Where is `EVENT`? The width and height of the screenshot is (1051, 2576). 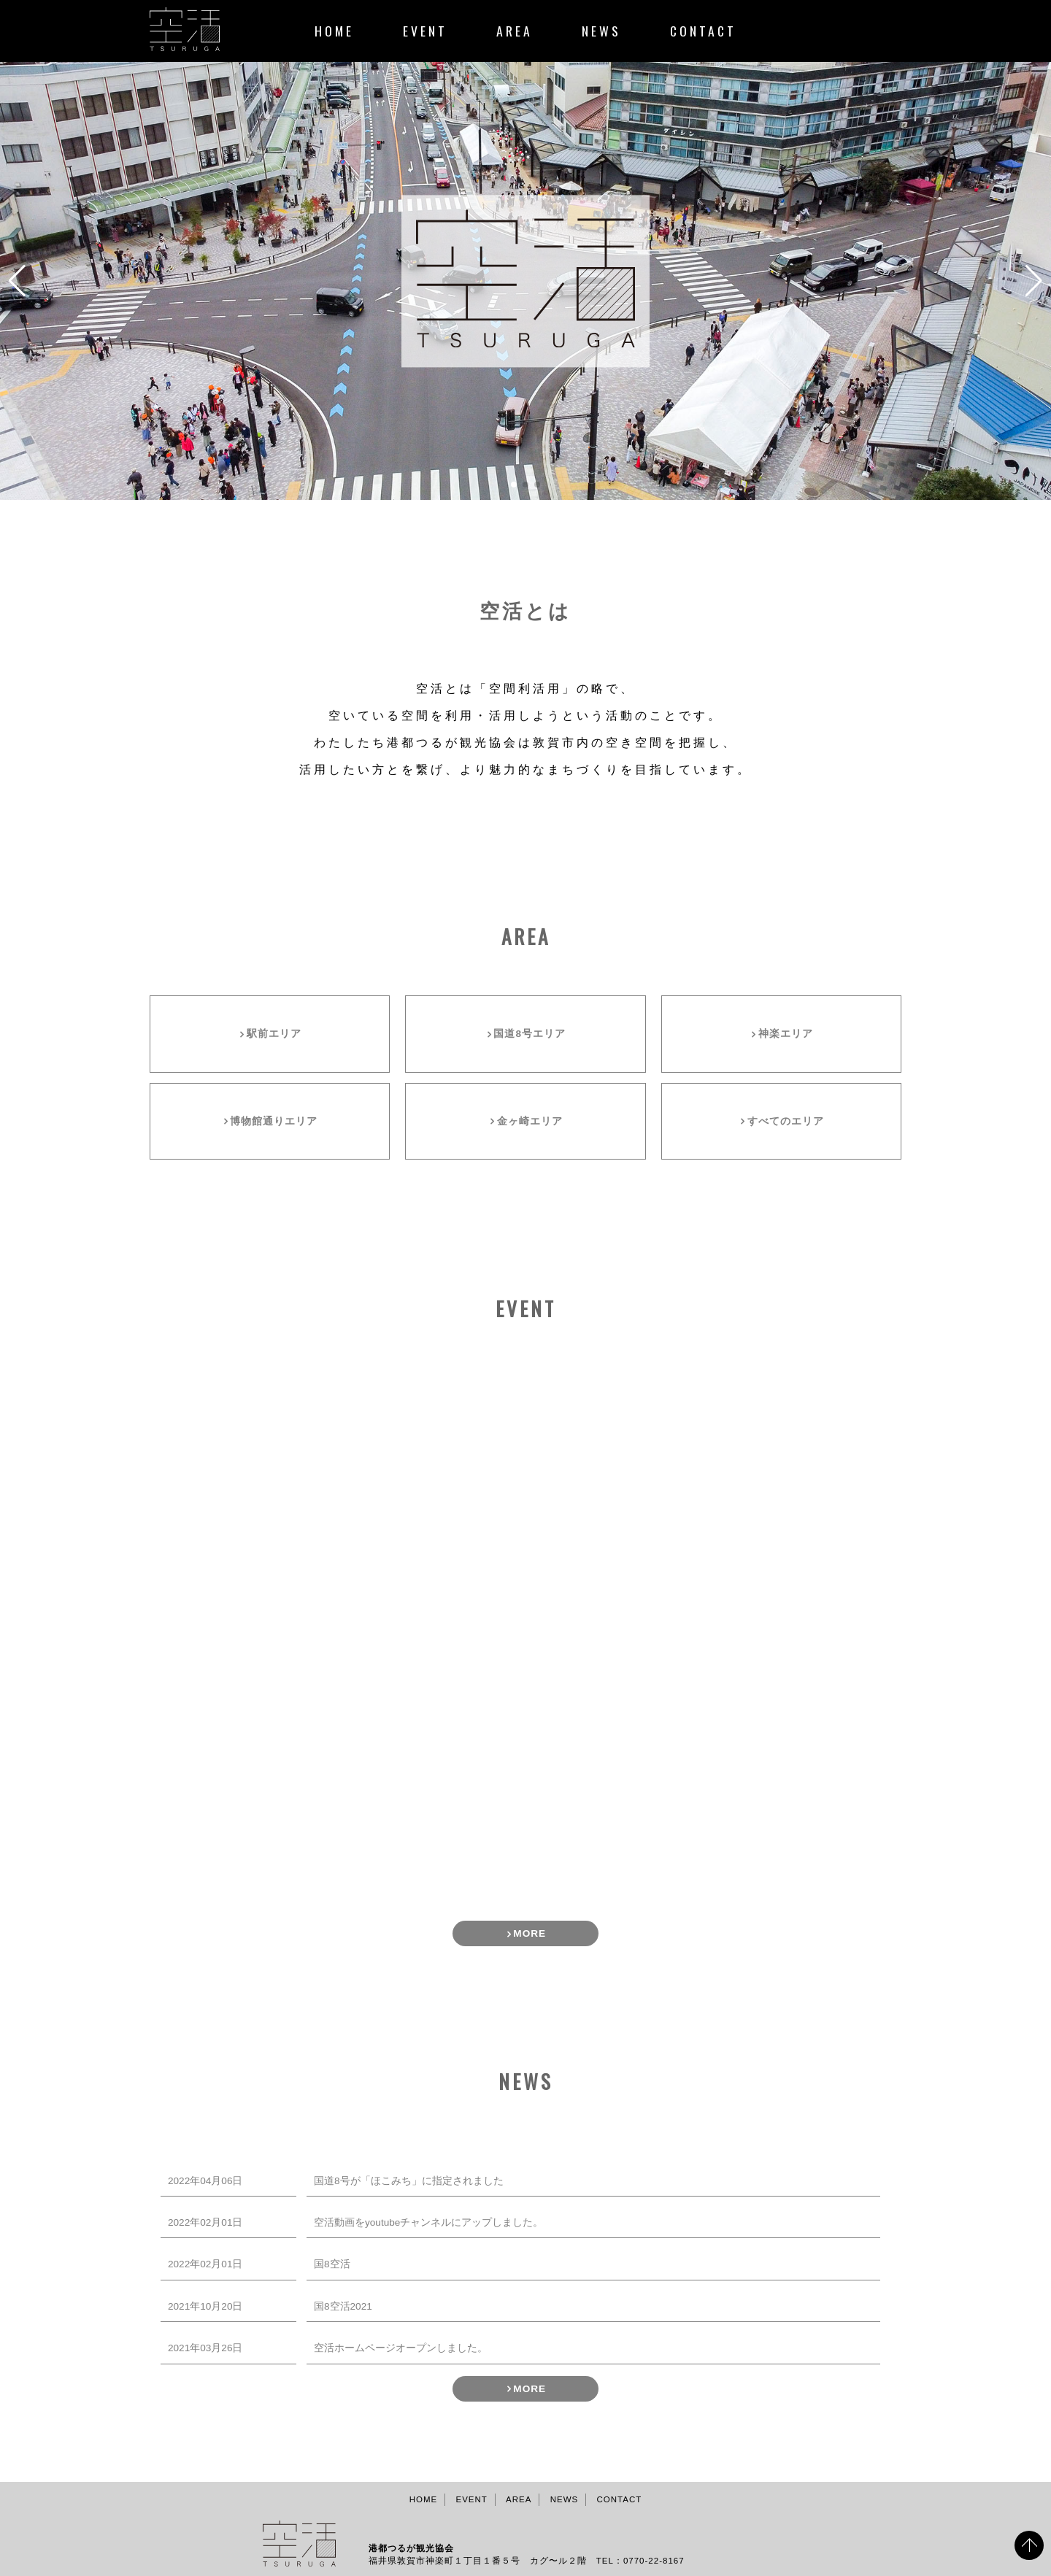 EVENT is located at coordinates (425, 30).